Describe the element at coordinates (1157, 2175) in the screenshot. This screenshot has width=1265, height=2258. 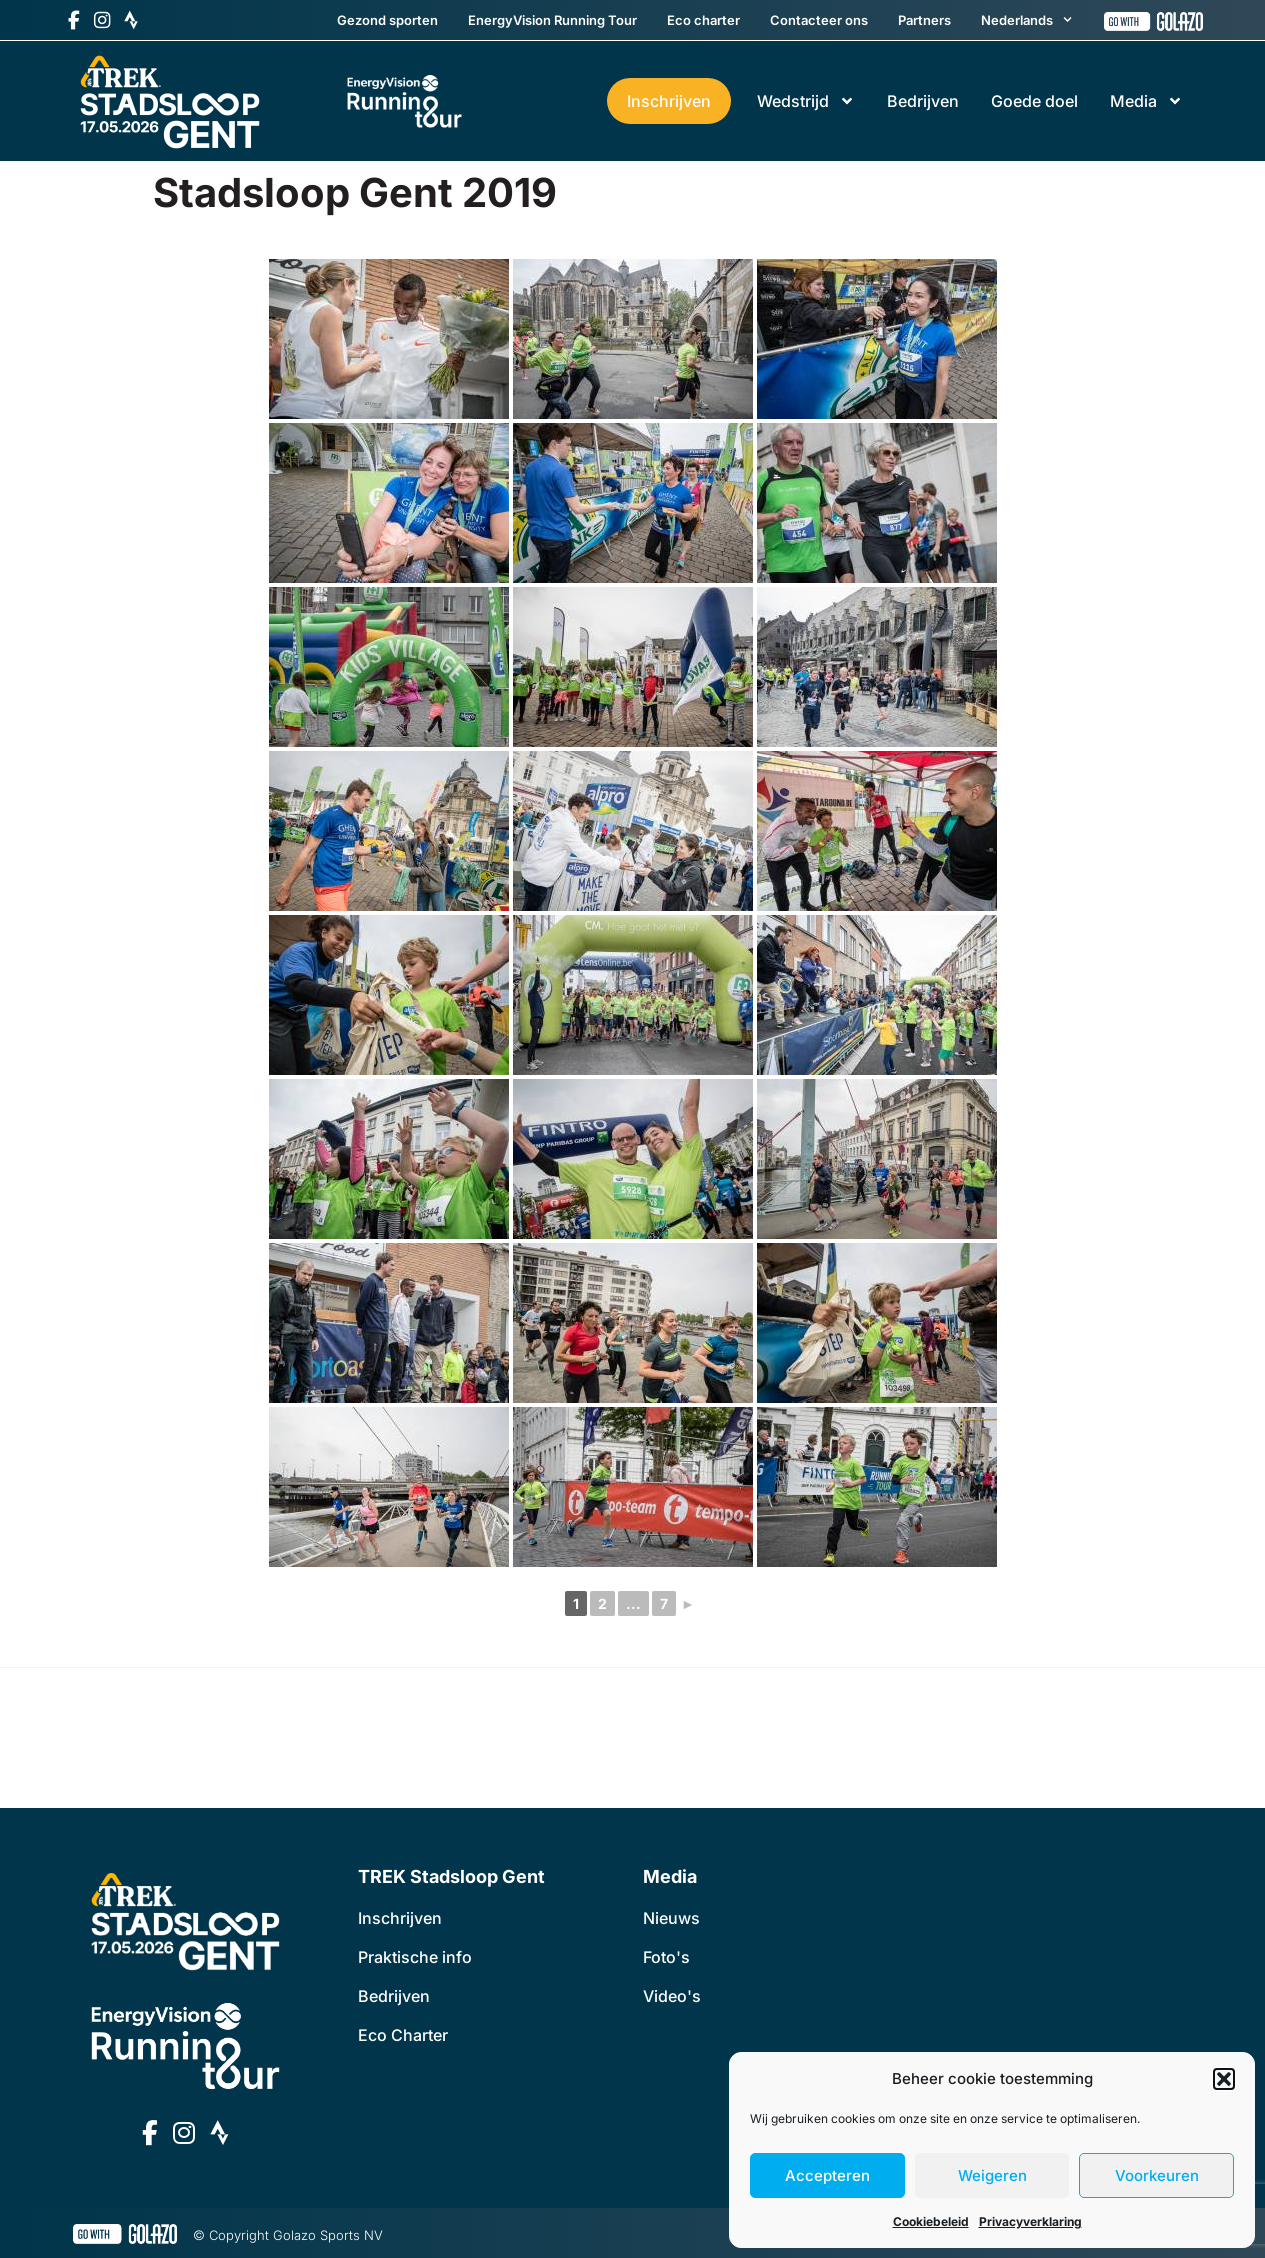
I see `Voorkeuren` at that location.